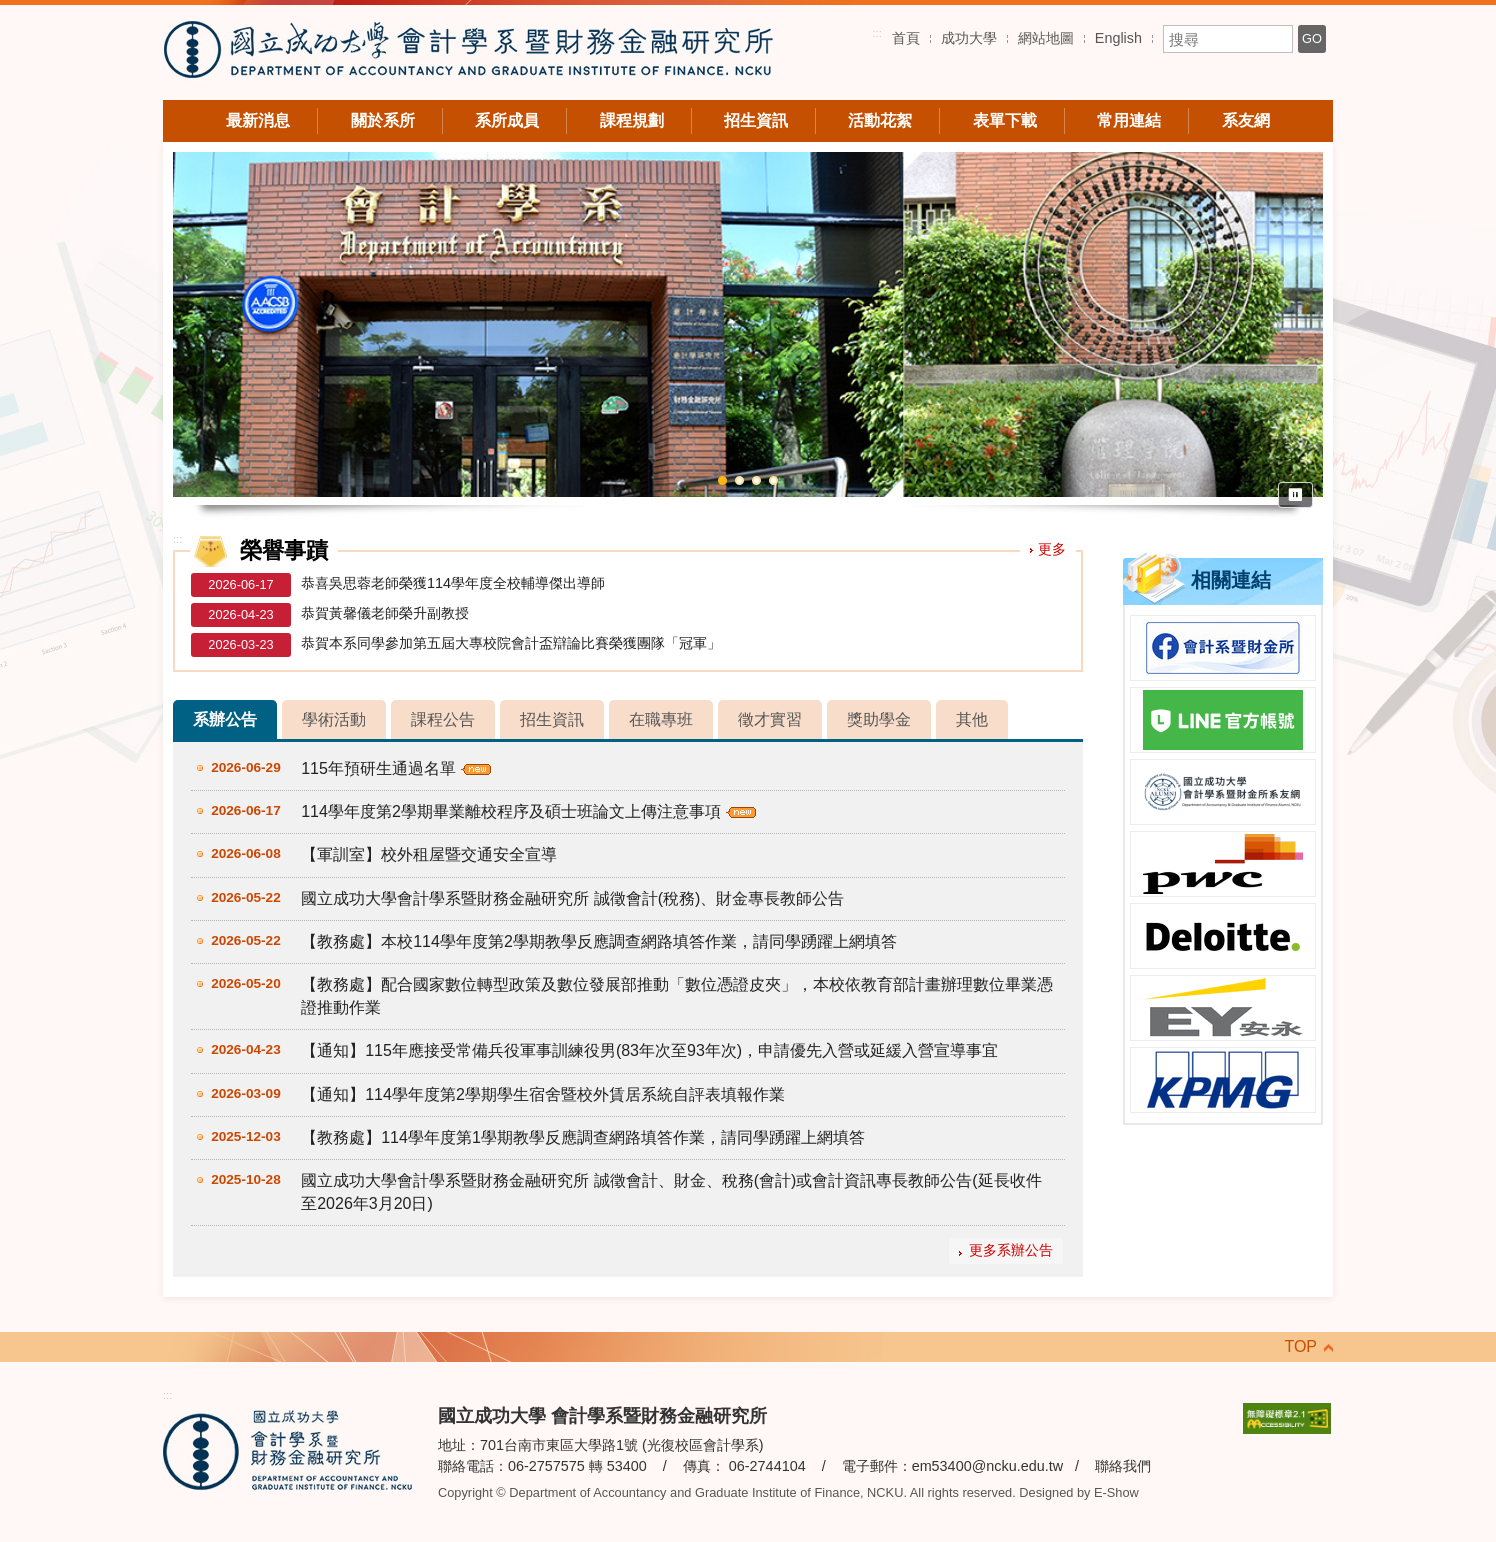 The width and height of the screenshot is (1496, 1542). Describe the element at coordinates (756, 120) in the screenshot. I see `招生資訊` at that location.